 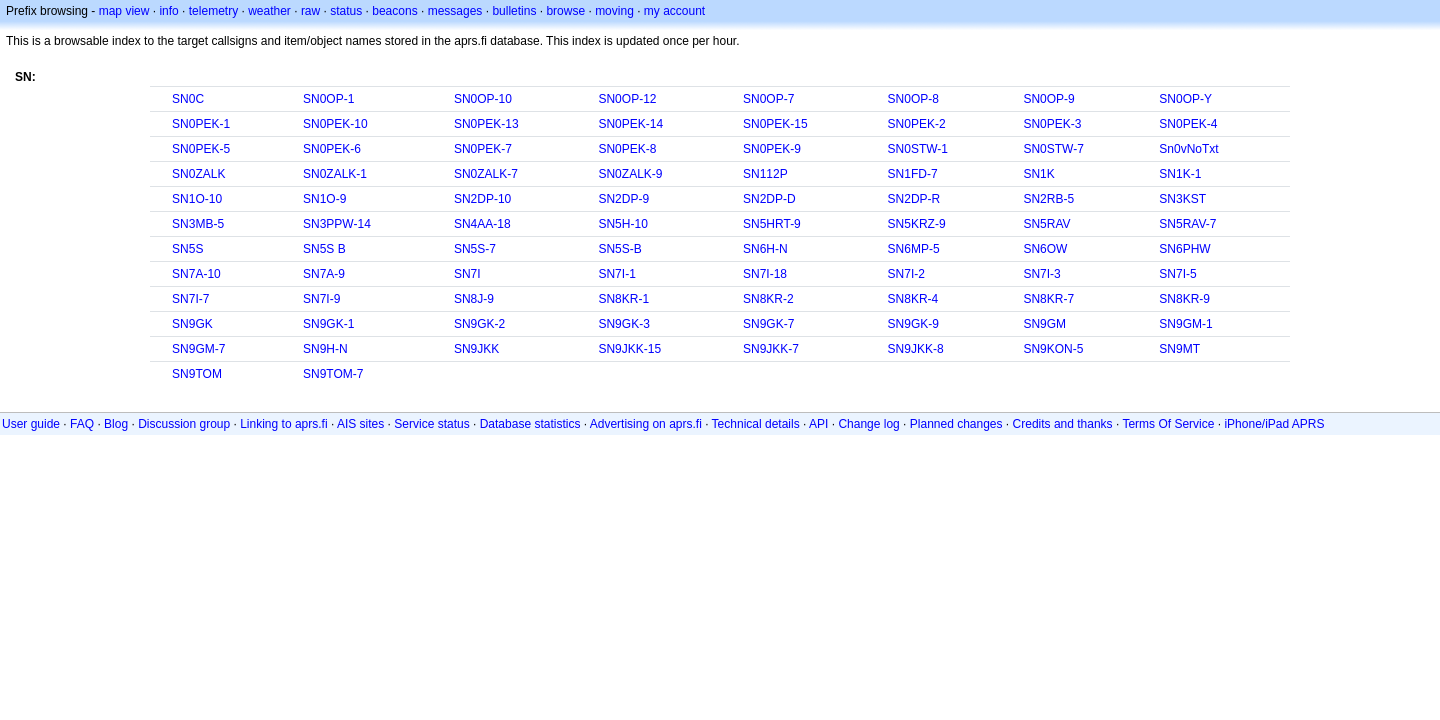 What do you see at coordinates (917, 124) in the screenshot?
I see `SN0PEK-2` at bounding box center [917, 124].